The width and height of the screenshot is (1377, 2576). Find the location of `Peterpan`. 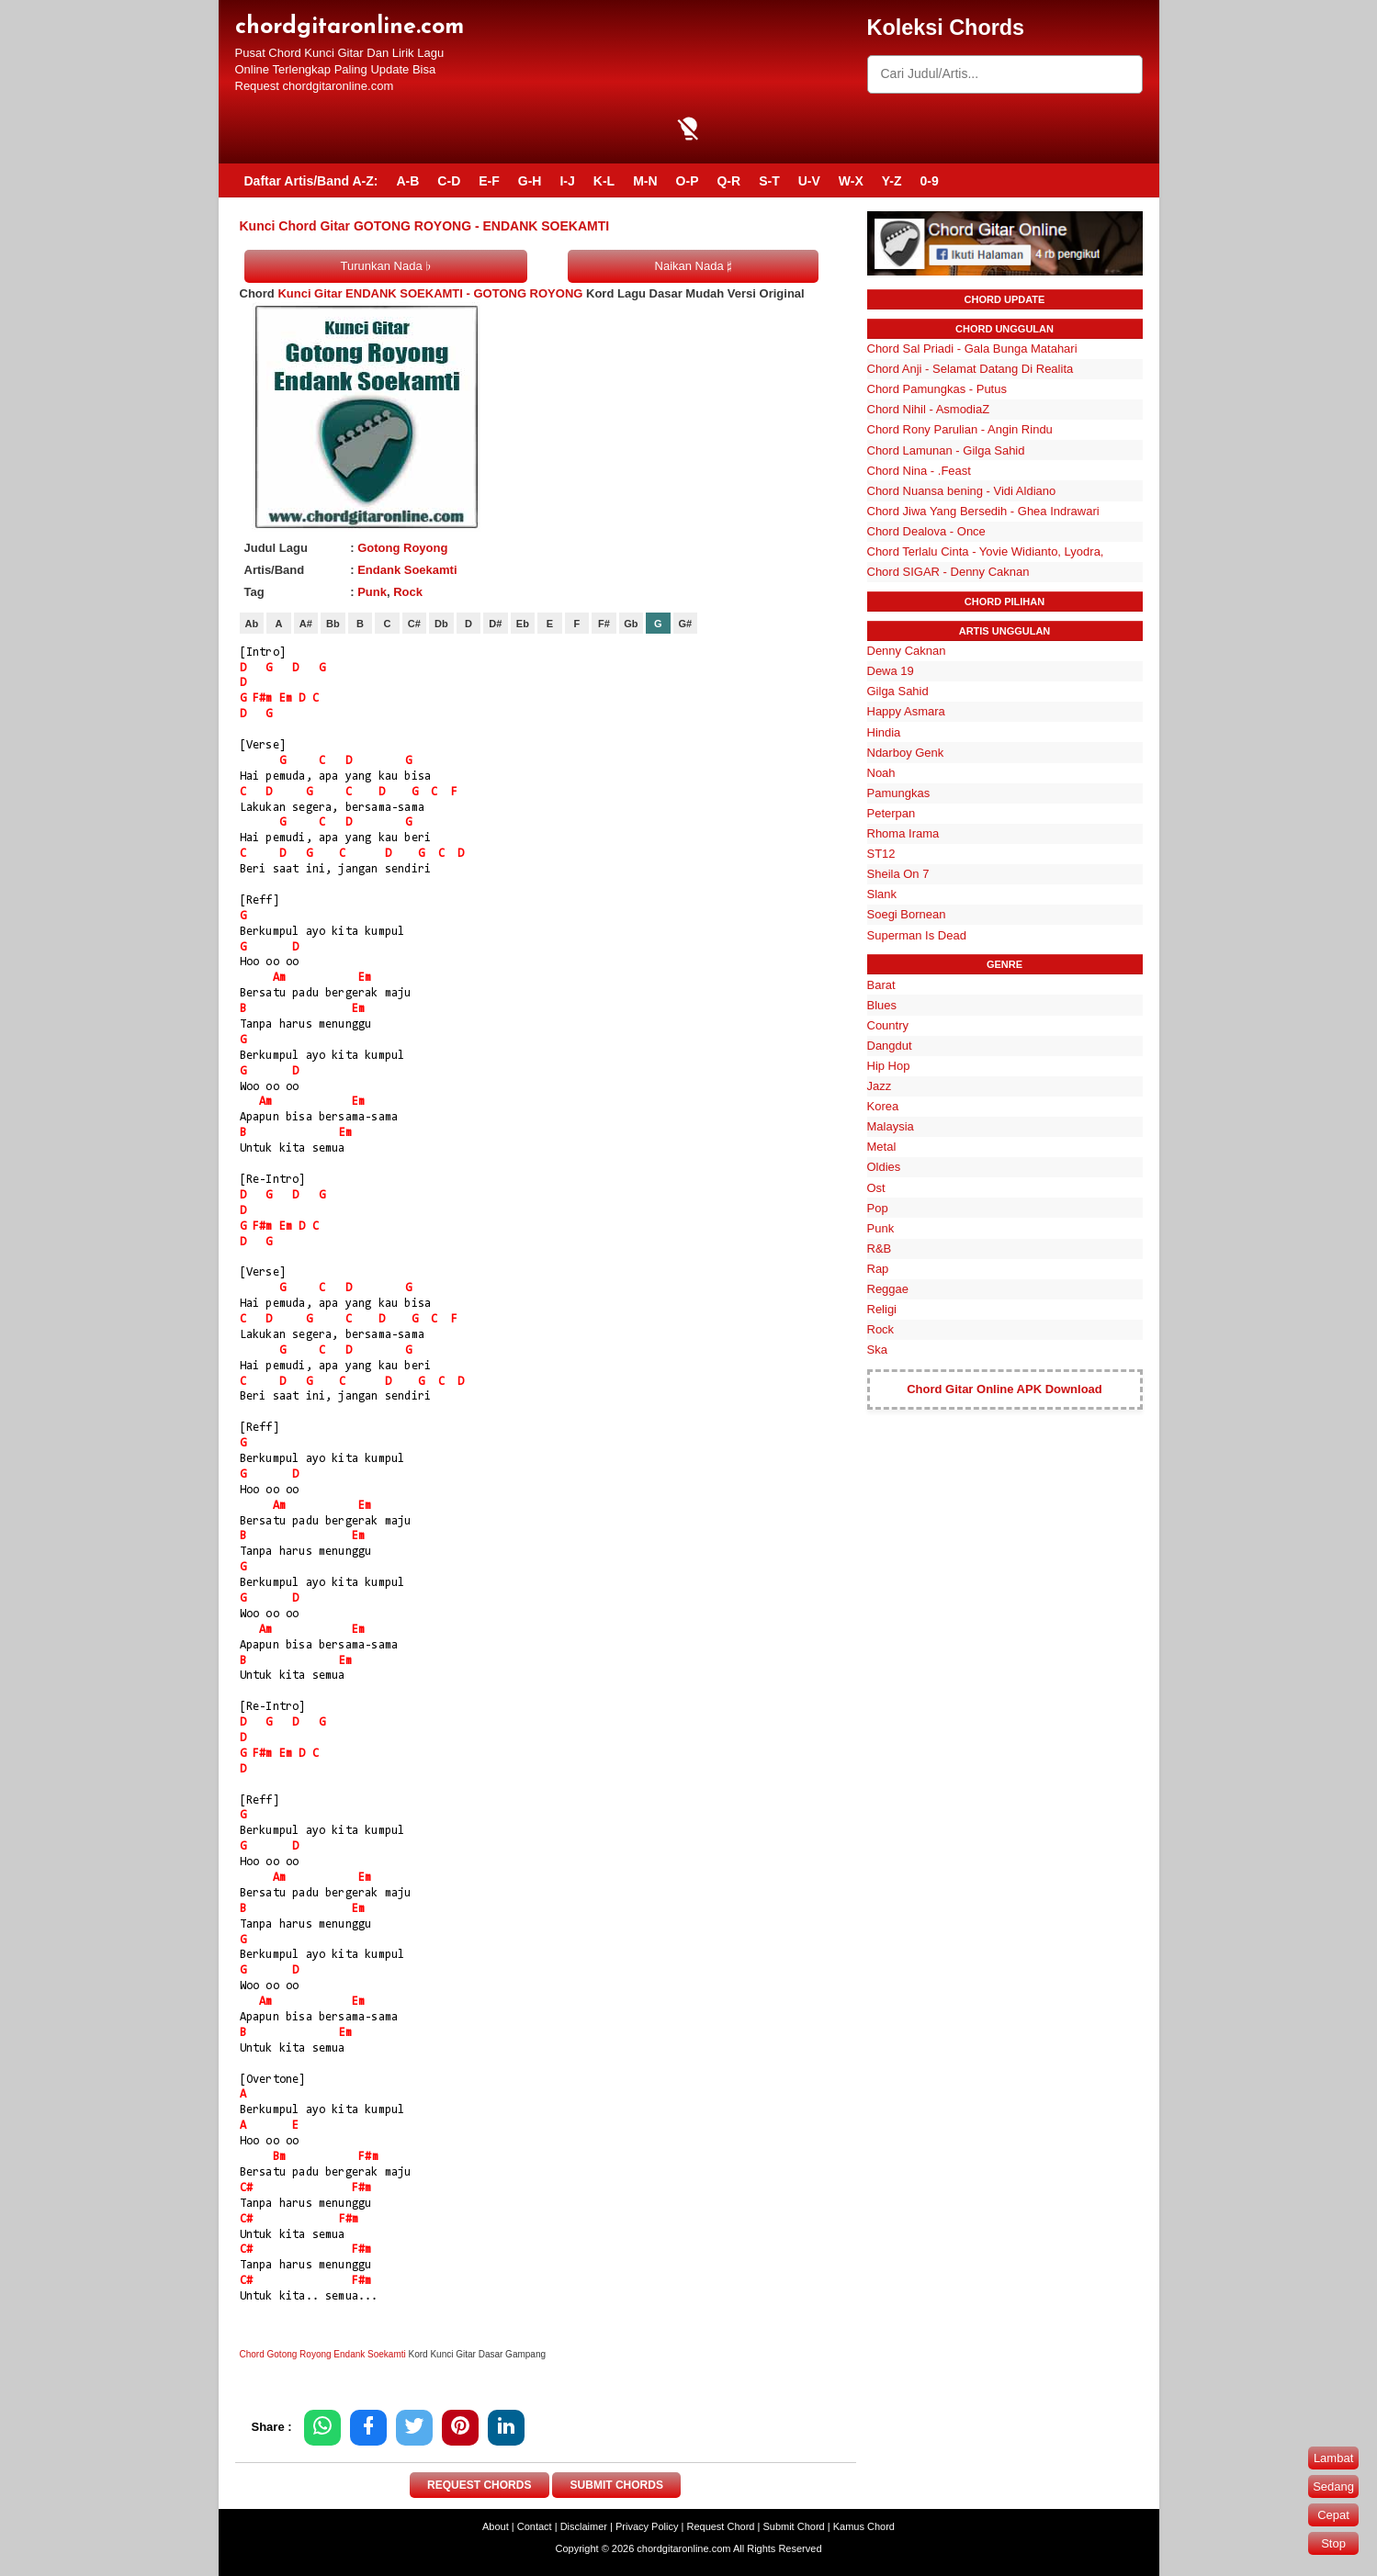

Peterpan is located at coordinates (891, 813).